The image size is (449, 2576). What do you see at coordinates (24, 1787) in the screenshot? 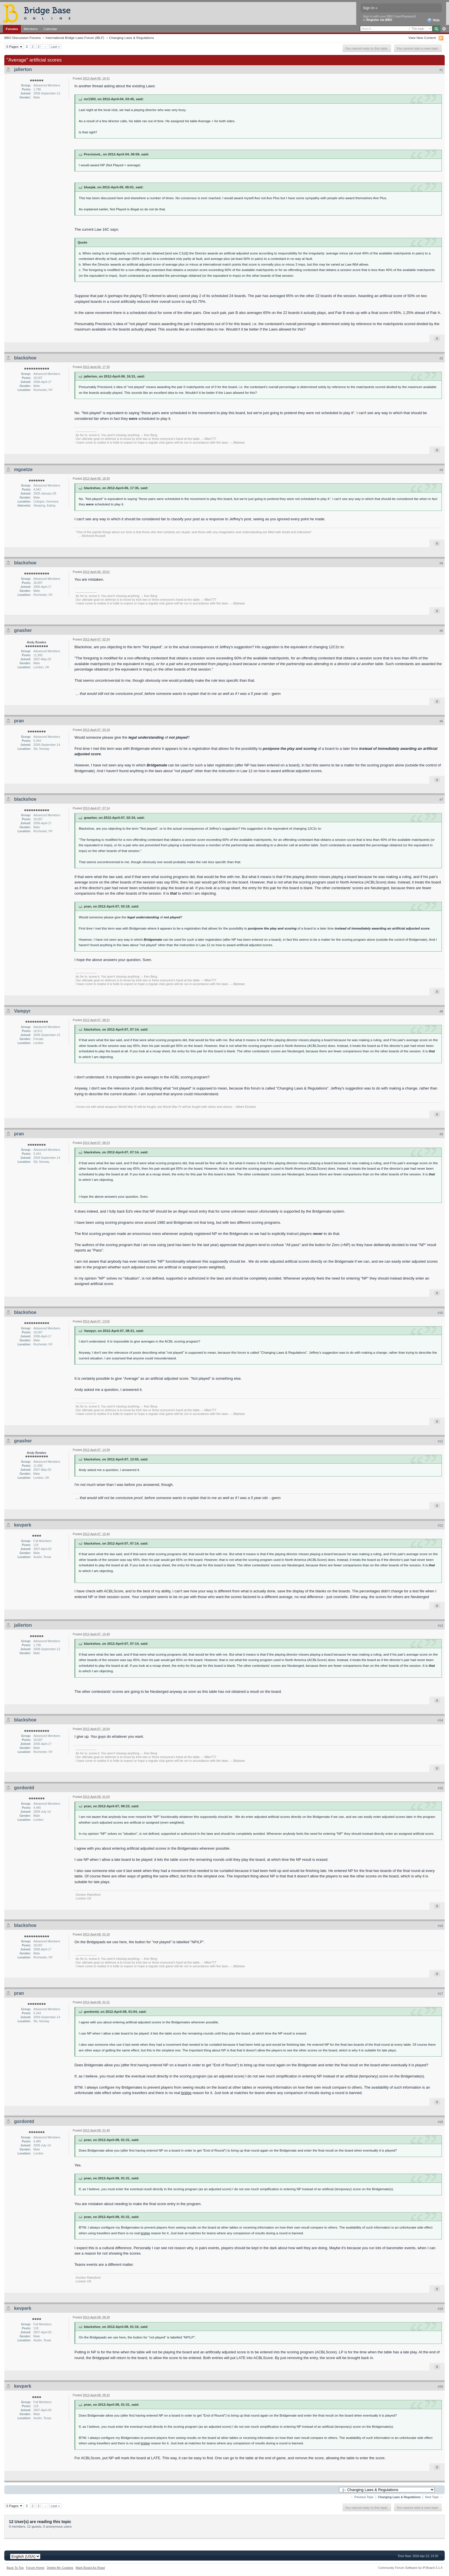
I see `gordontd` at bounding box center [24, 1787].